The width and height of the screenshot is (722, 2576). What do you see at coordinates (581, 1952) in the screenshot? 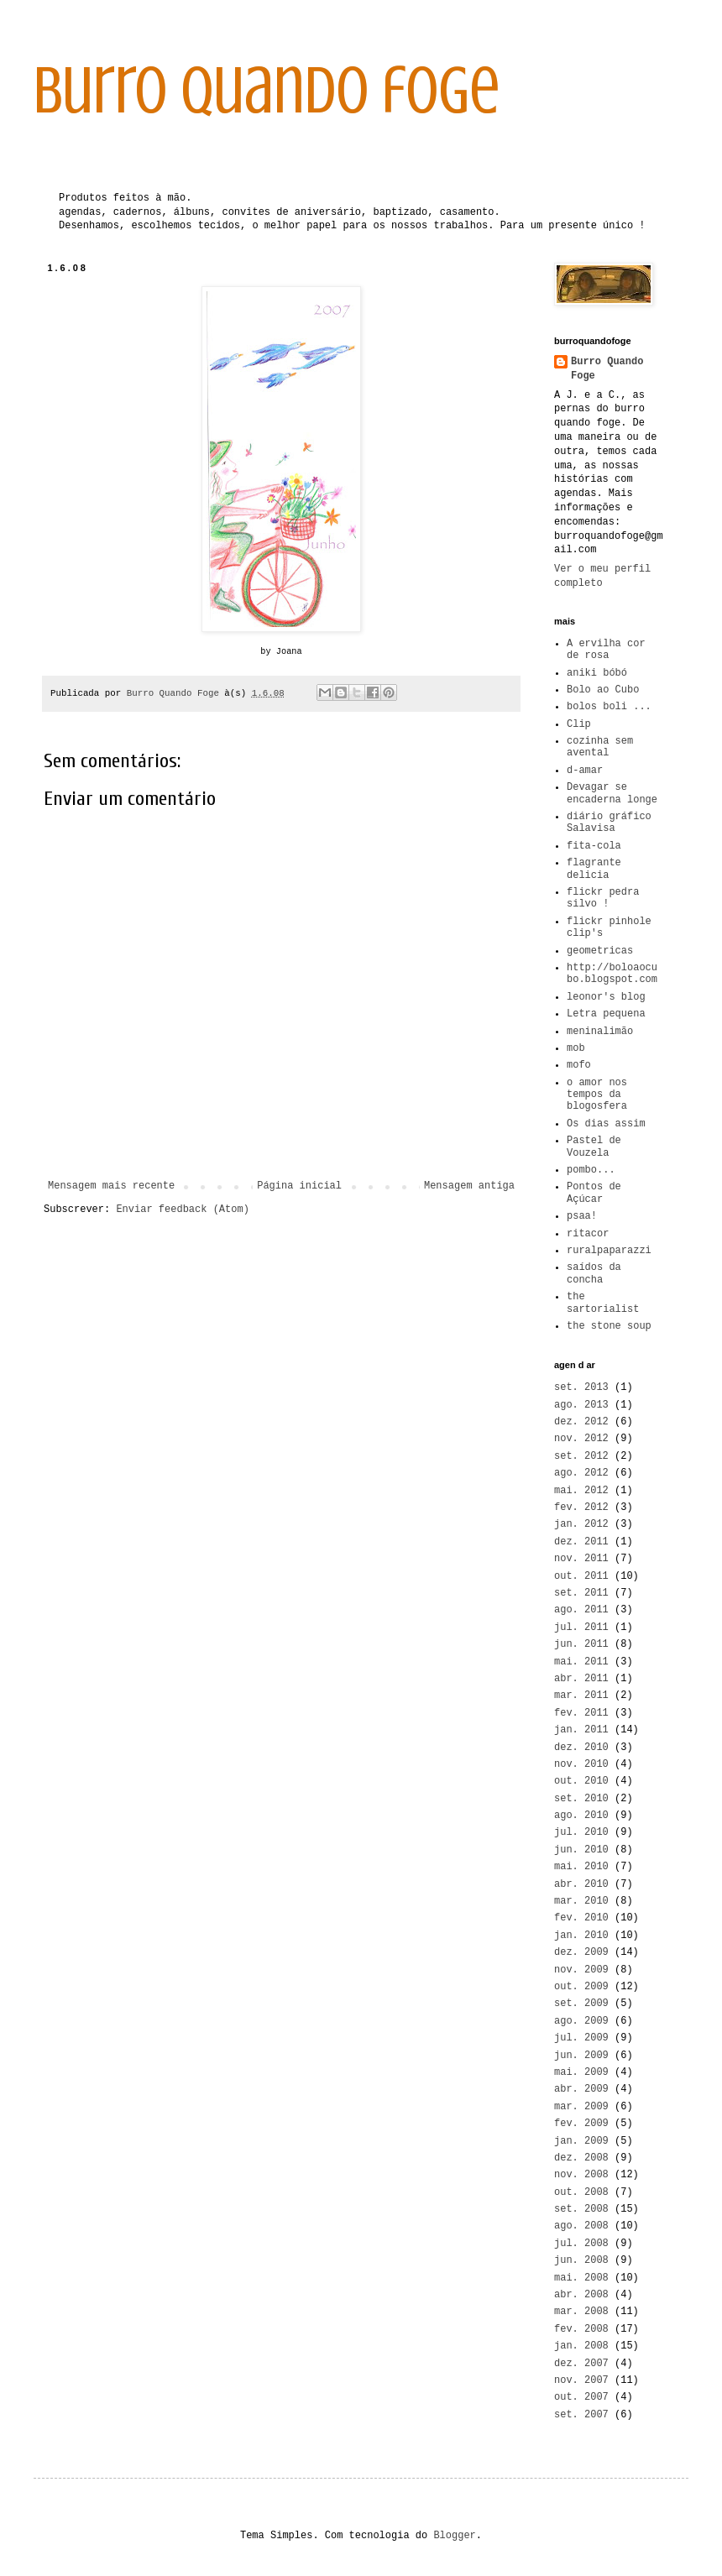
I see `dez. 2009` at bounding box center [581, 1952].